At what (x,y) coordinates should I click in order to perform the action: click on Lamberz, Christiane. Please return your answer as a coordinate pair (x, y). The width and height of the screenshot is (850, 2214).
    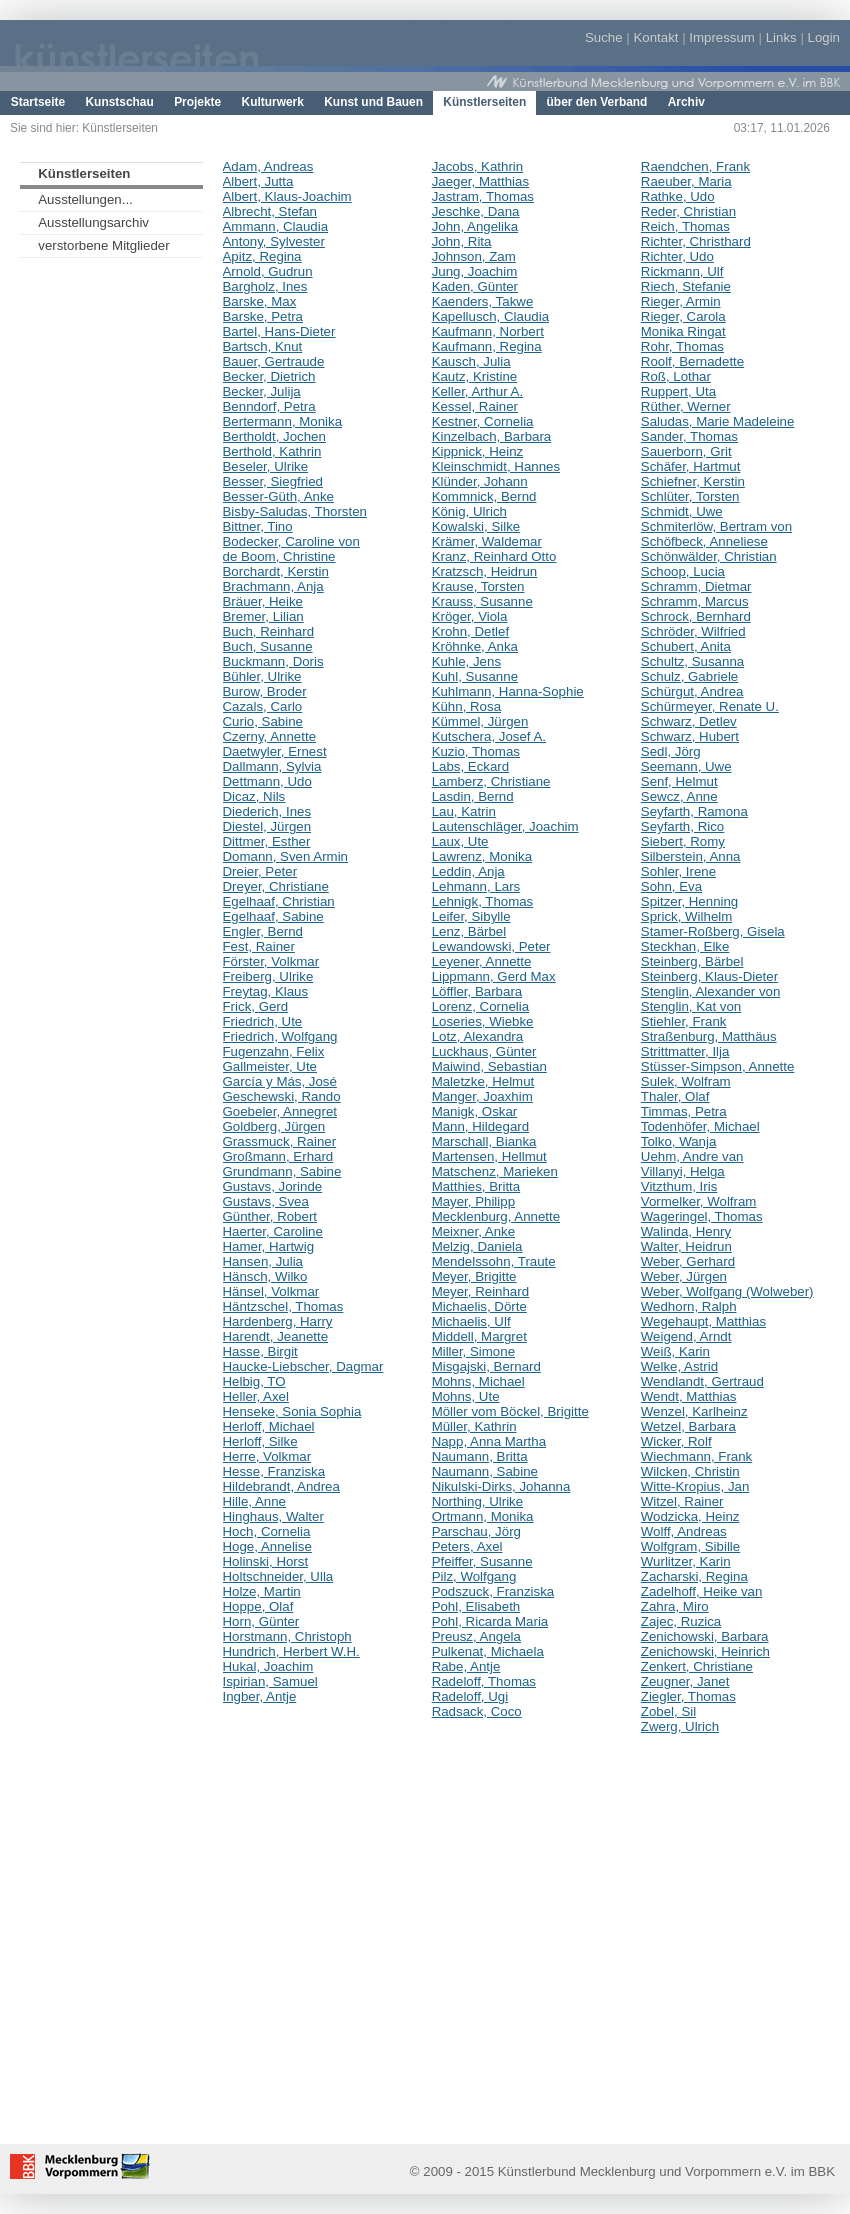
    Looking at the image, I should click on (491, 781).